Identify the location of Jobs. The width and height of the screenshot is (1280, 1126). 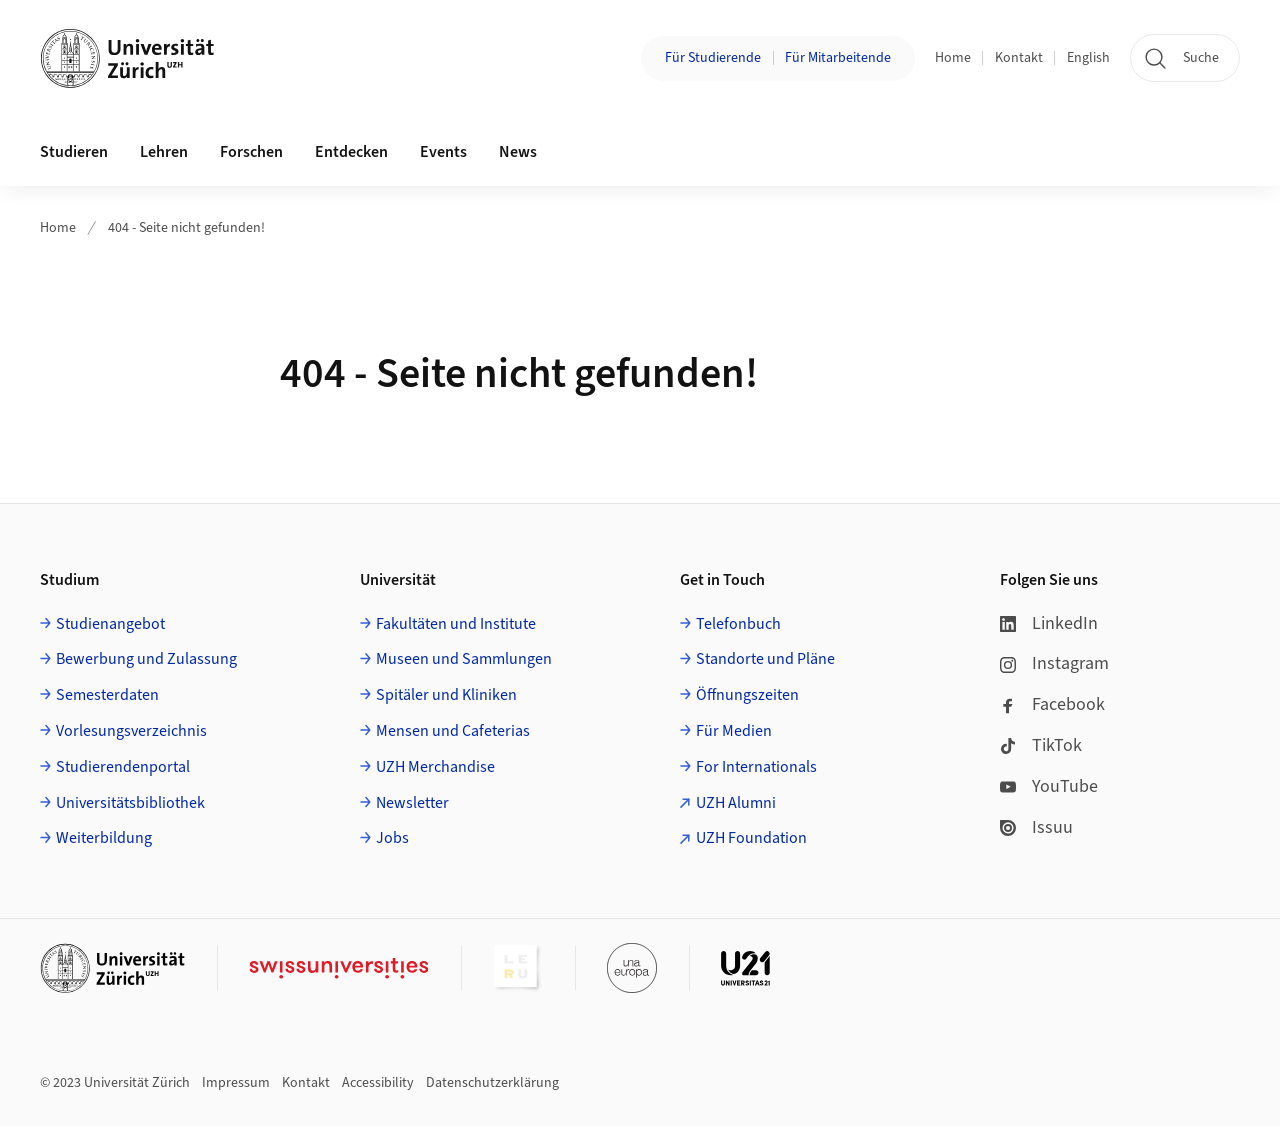
(392, 838).